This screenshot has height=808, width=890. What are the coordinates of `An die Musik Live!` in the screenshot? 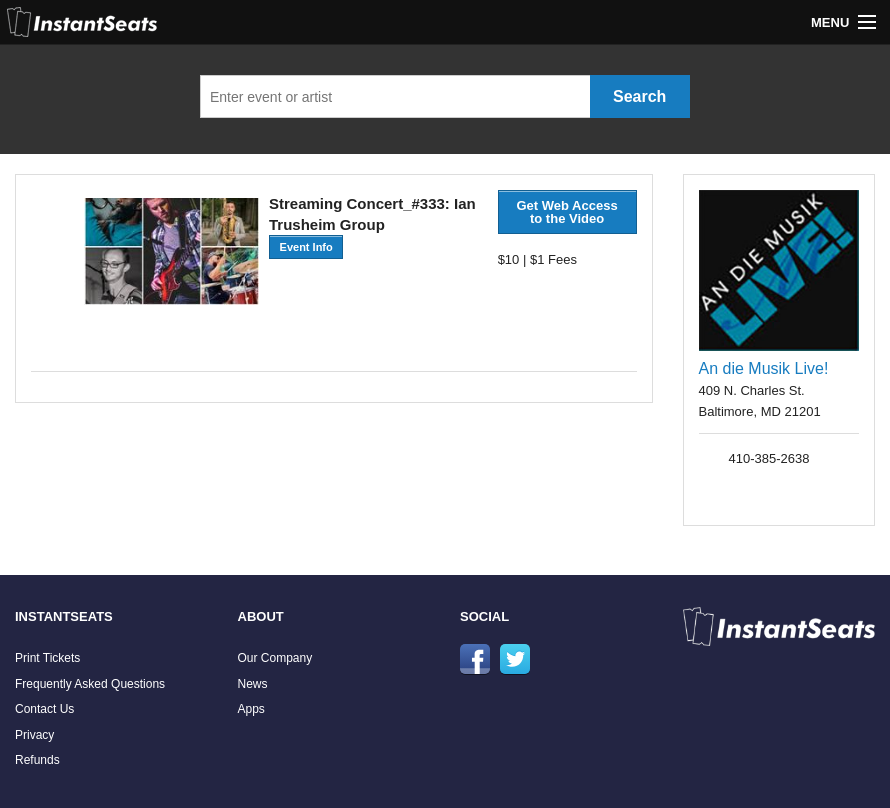 It's located at (764, 368).